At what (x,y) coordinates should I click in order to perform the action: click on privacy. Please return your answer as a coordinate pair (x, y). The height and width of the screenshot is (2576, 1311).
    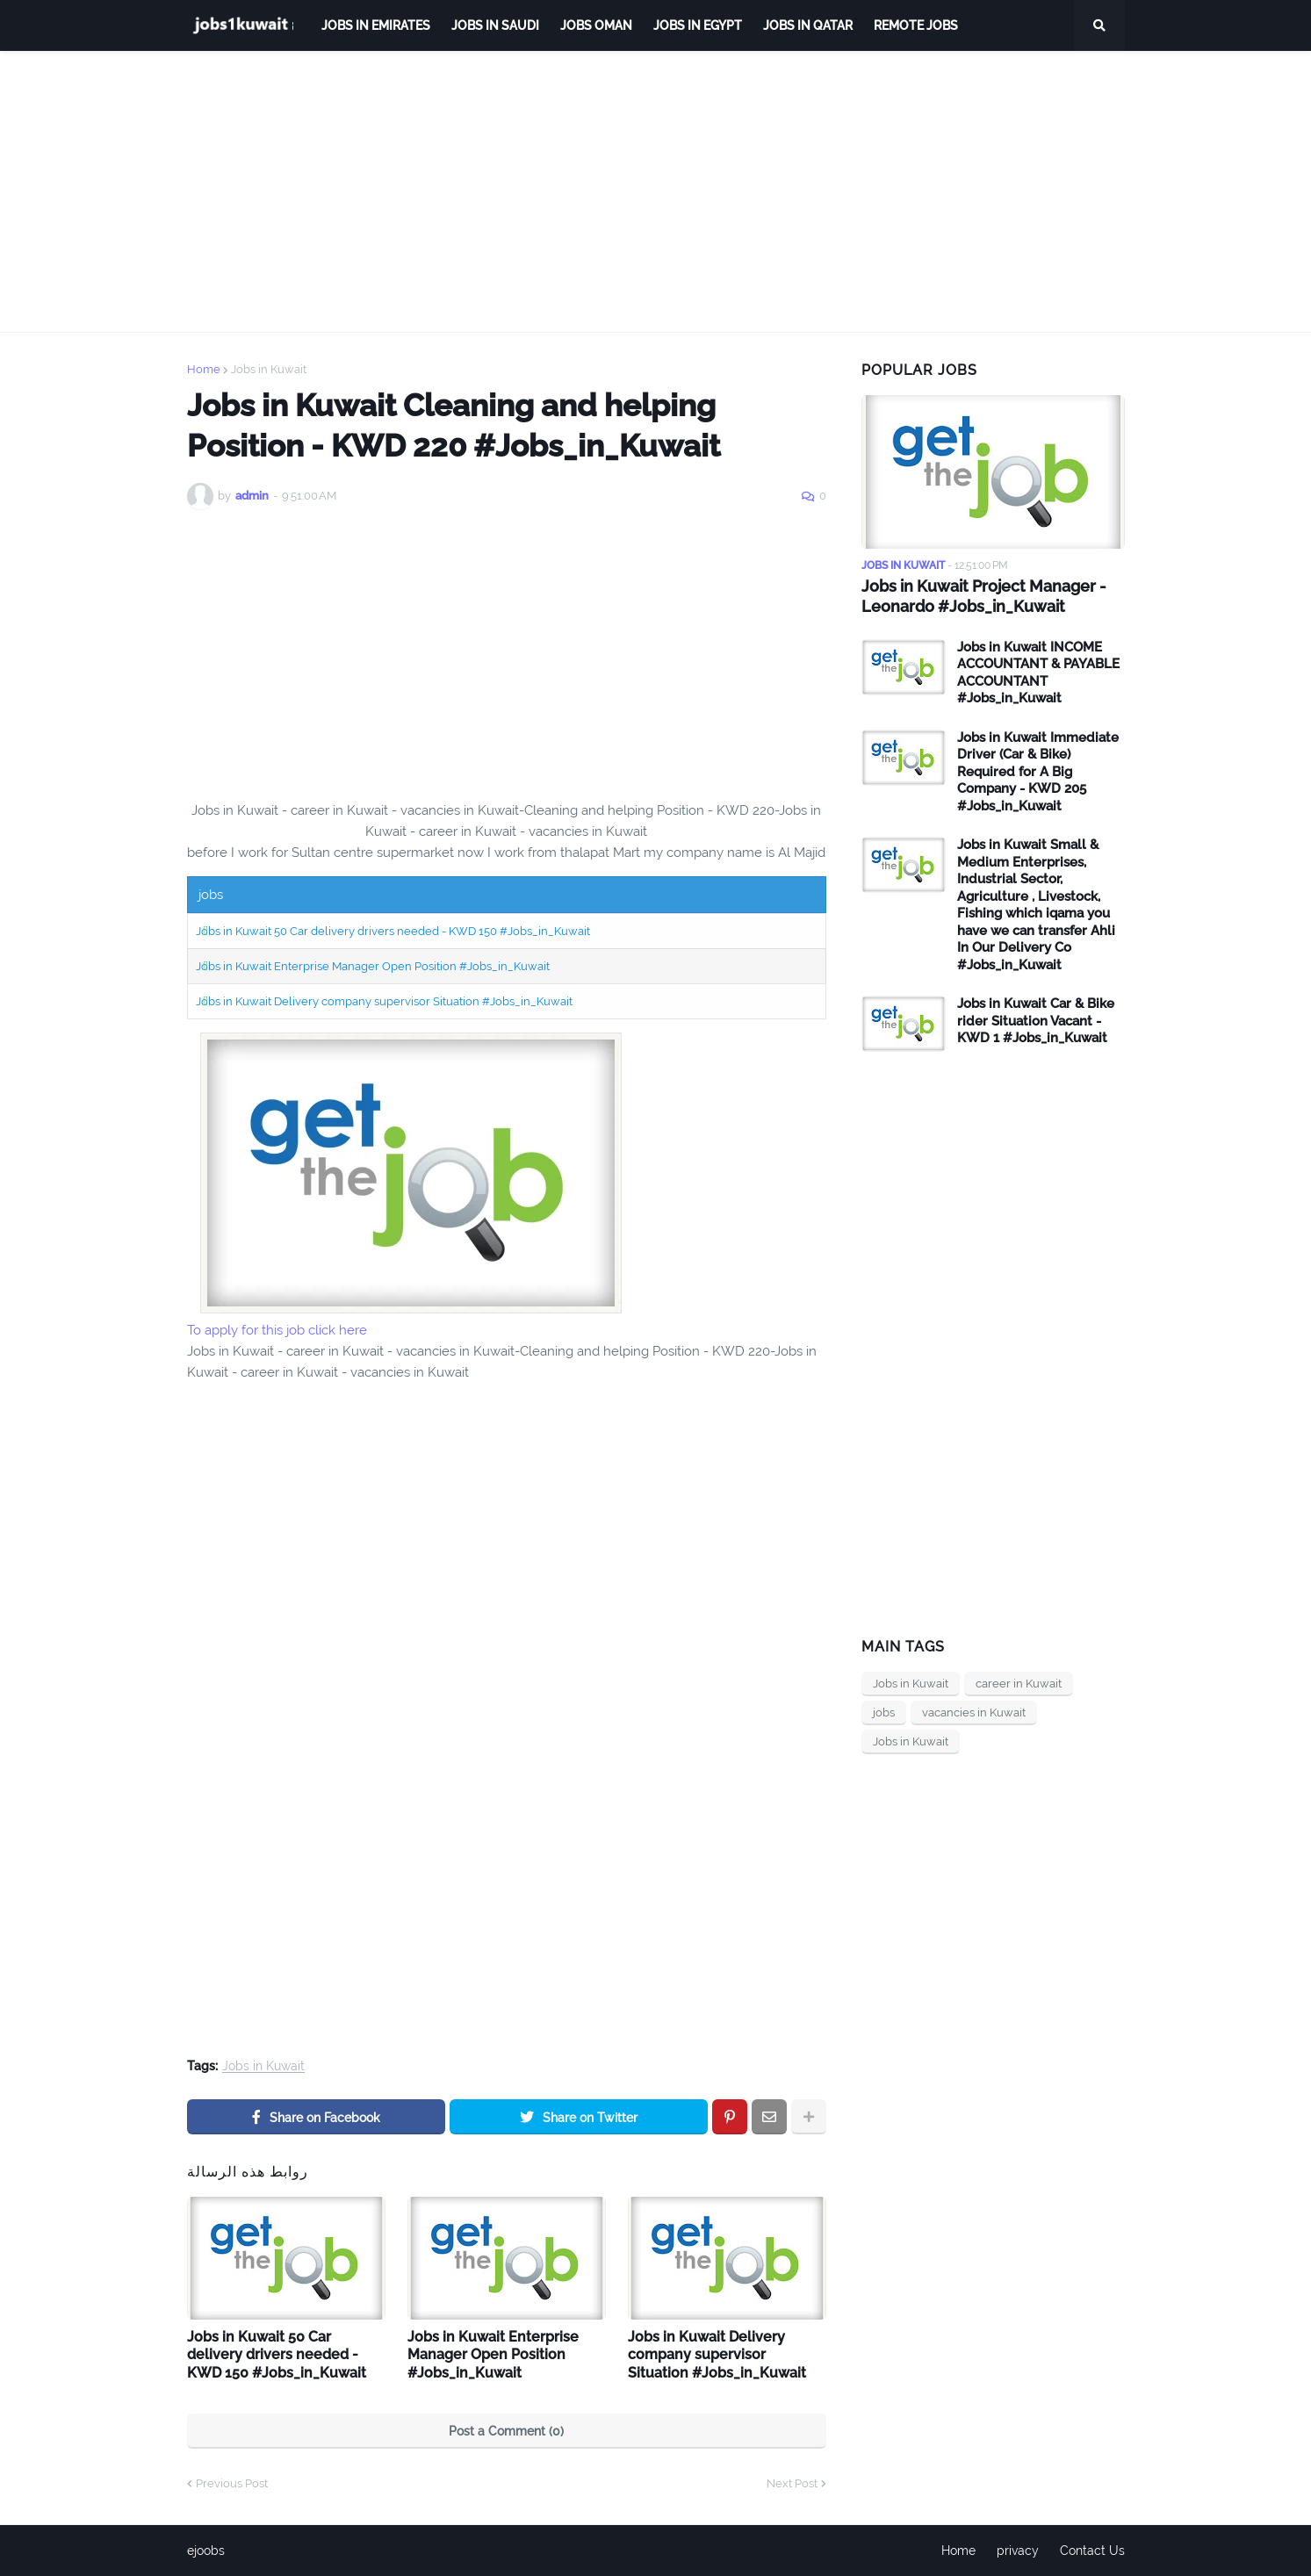
    Looking at the image, I should click on (1018, 2551).